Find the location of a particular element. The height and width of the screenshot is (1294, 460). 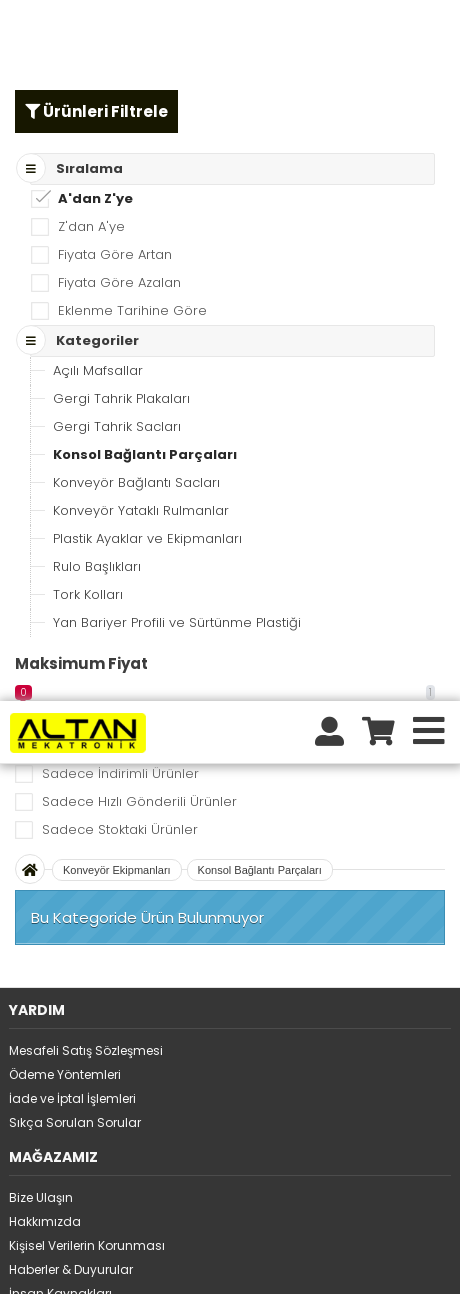

STORE PLUS is located at coordinates (177, 1265).